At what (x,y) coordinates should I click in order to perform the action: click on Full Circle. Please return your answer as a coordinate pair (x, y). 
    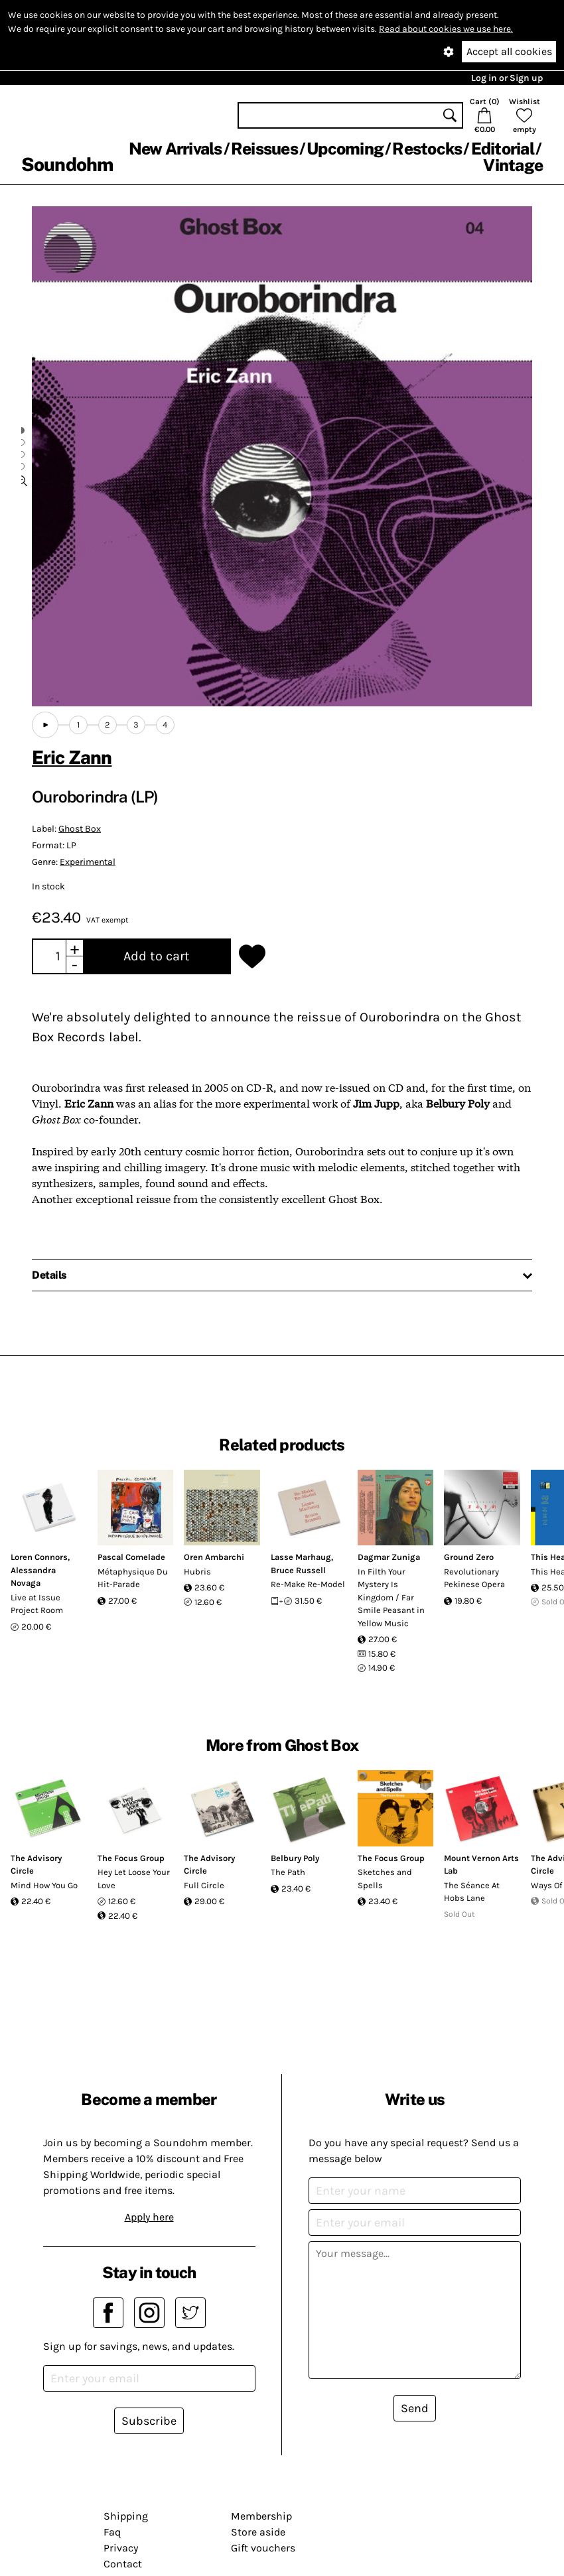
    Looking at the image, I should click on (204, 1885).